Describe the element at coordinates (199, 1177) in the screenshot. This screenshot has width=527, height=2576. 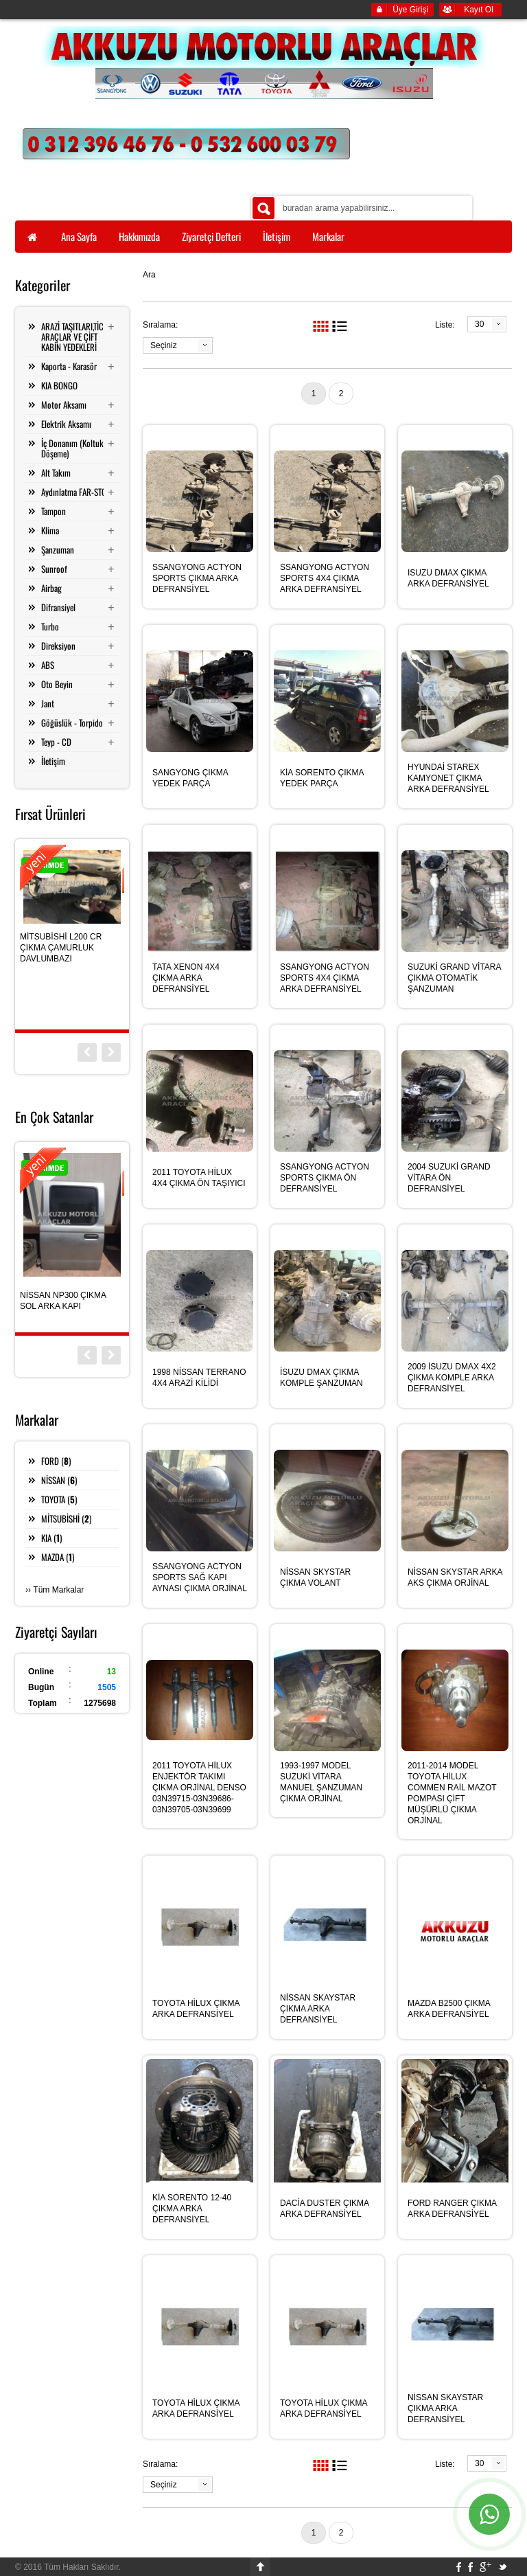
I see `2011 TOYOTA HİLUX 4X4 ÇIKMA ÖN TAŞIYICI` at that location.